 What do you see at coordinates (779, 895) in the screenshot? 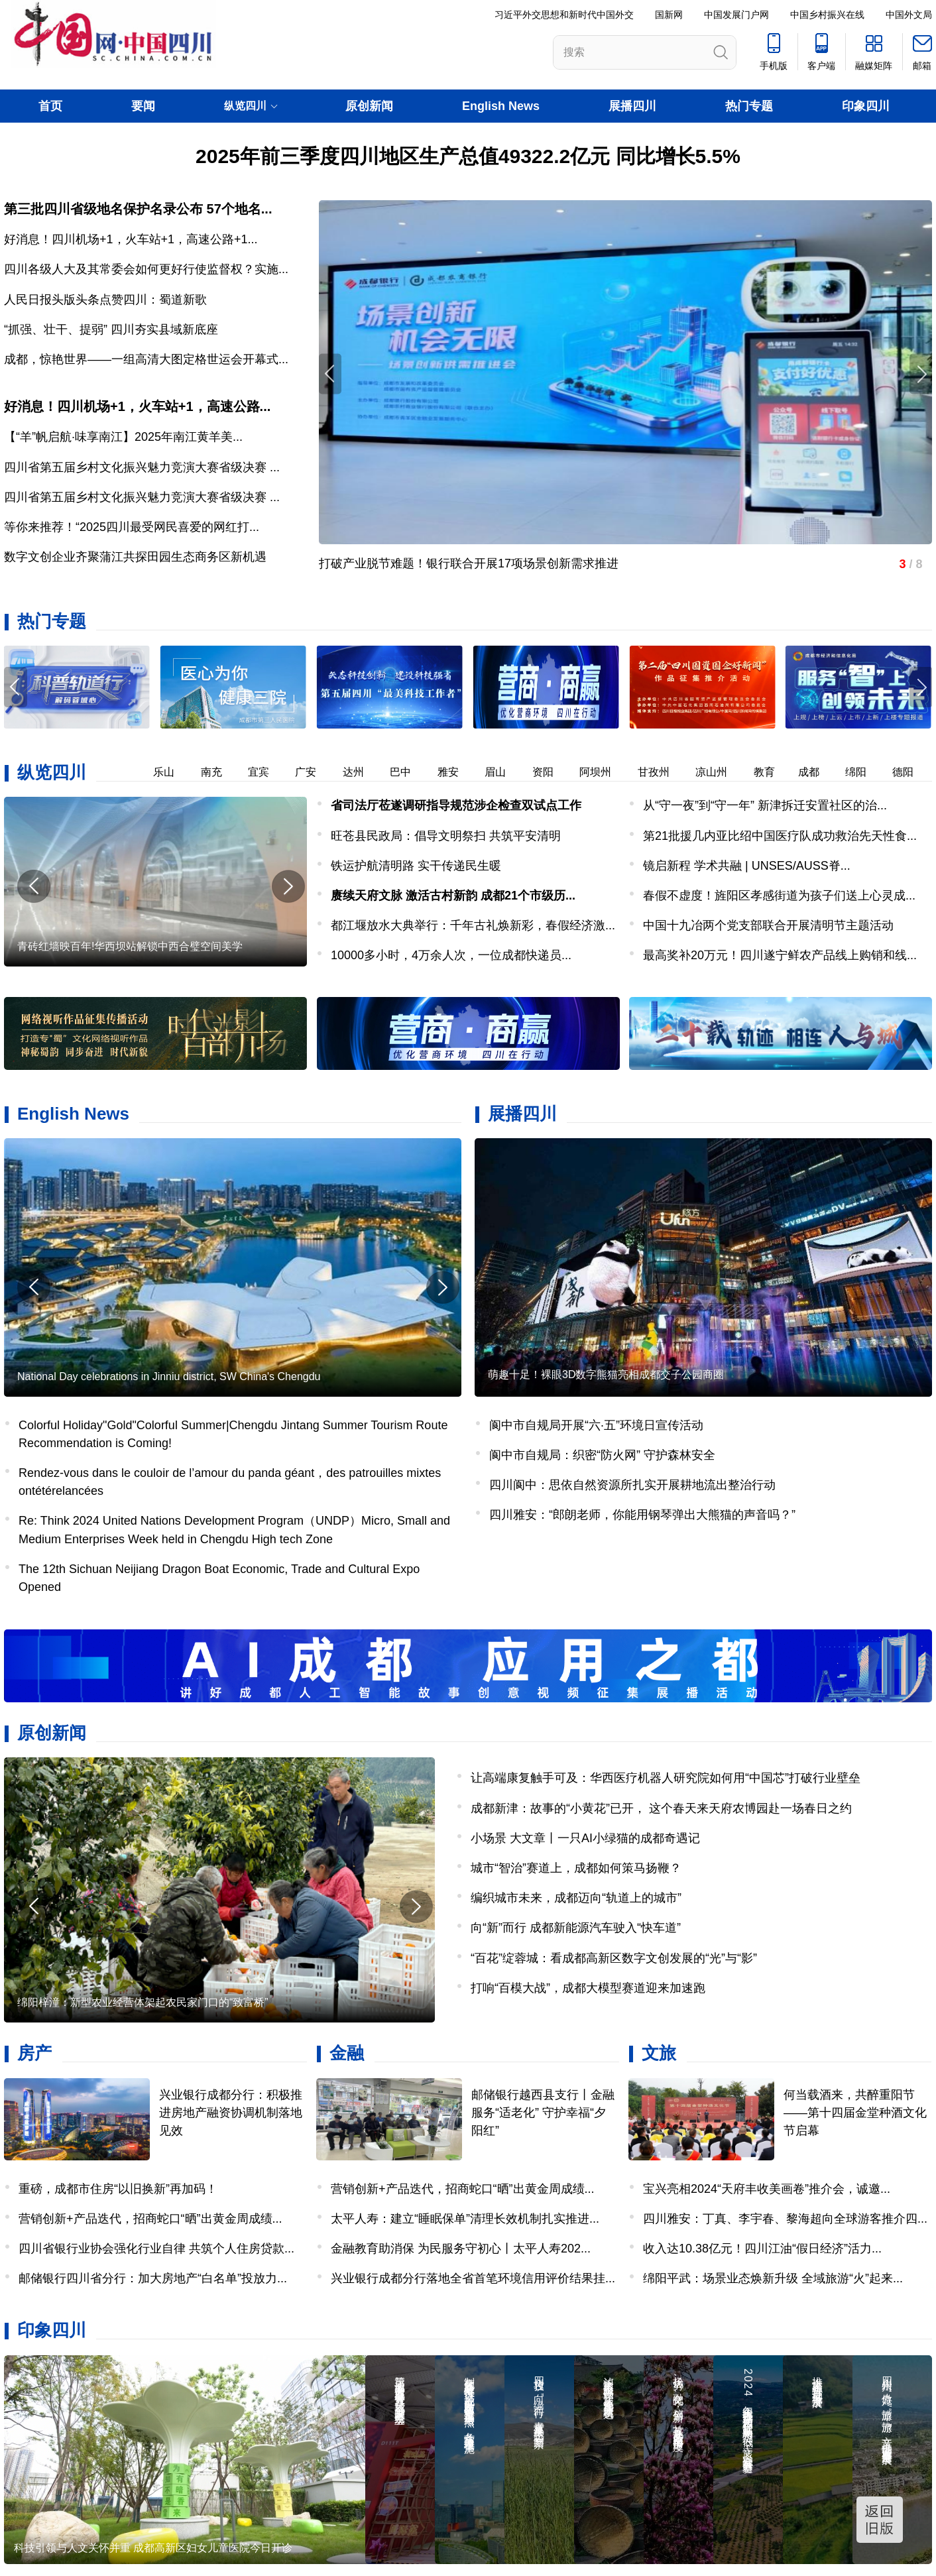
I see `​春假不虚度！旌阳区孝感街道为孩子们送上心灵成...` at bounding box center [779, 895].